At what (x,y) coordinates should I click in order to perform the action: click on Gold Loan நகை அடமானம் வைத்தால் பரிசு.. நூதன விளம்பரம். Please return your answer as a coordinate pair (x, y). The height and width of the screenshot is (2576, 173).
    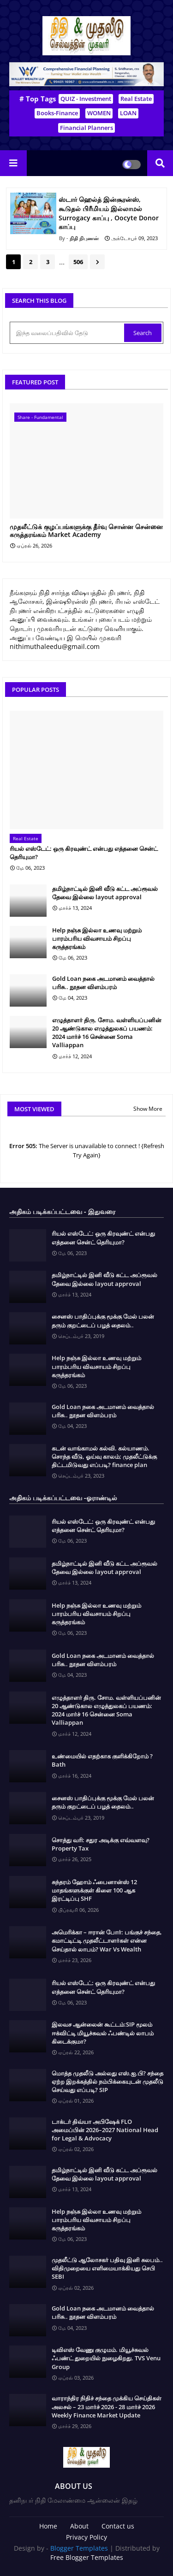
    Looking at the image, I should click on (103, 982).